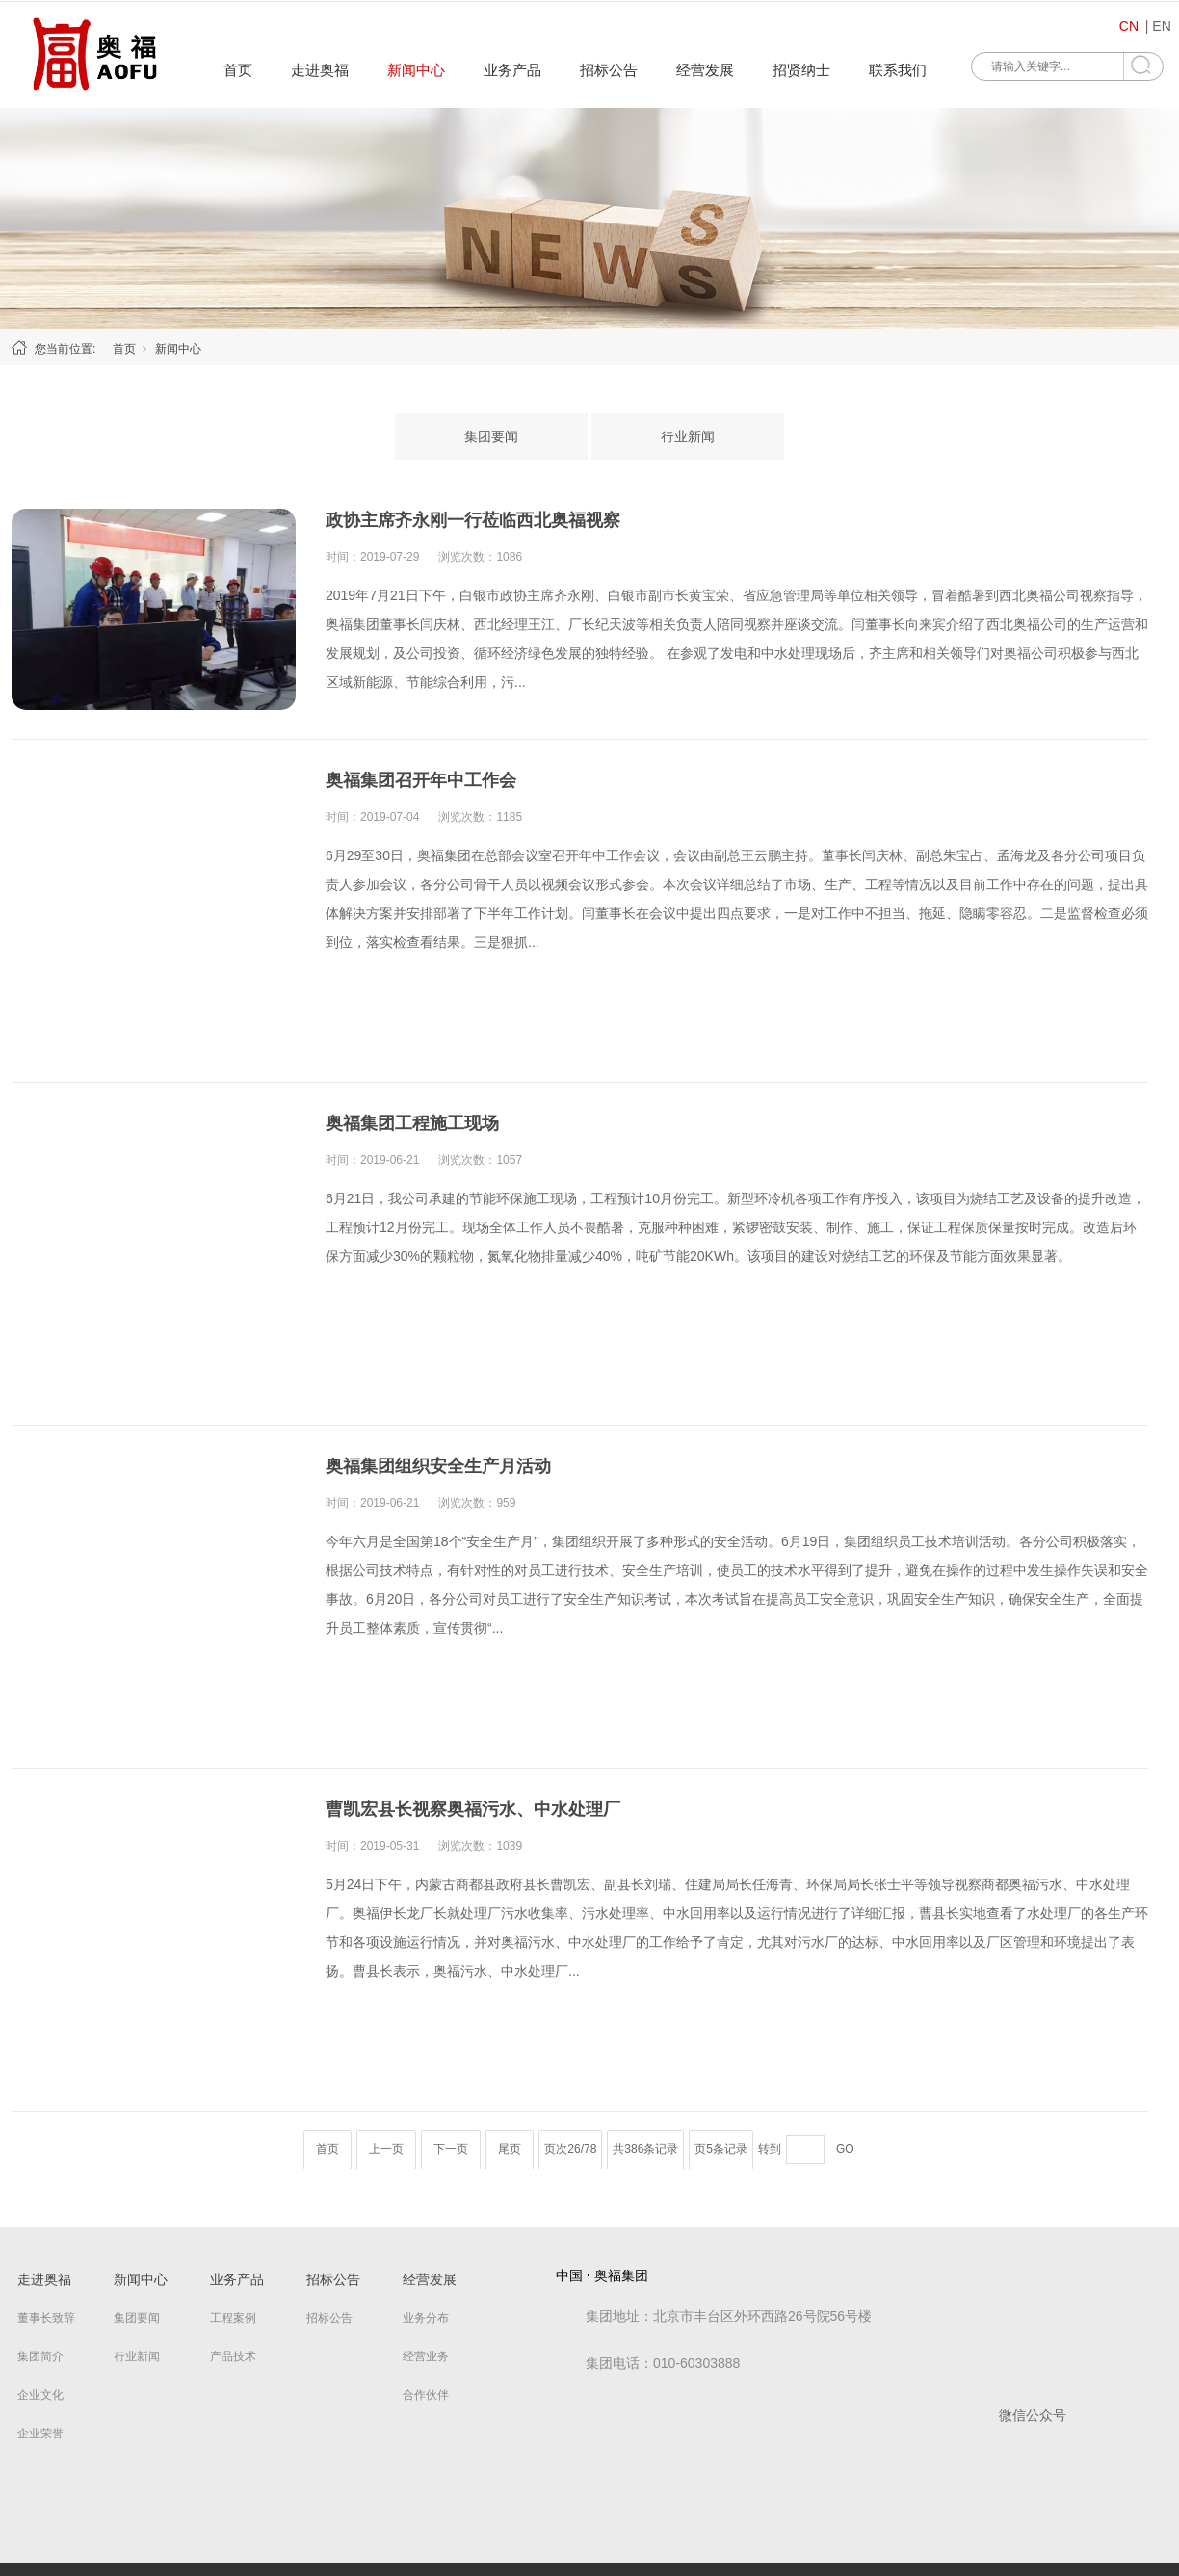  I want to click on 集团简介, so click(40, 2356).